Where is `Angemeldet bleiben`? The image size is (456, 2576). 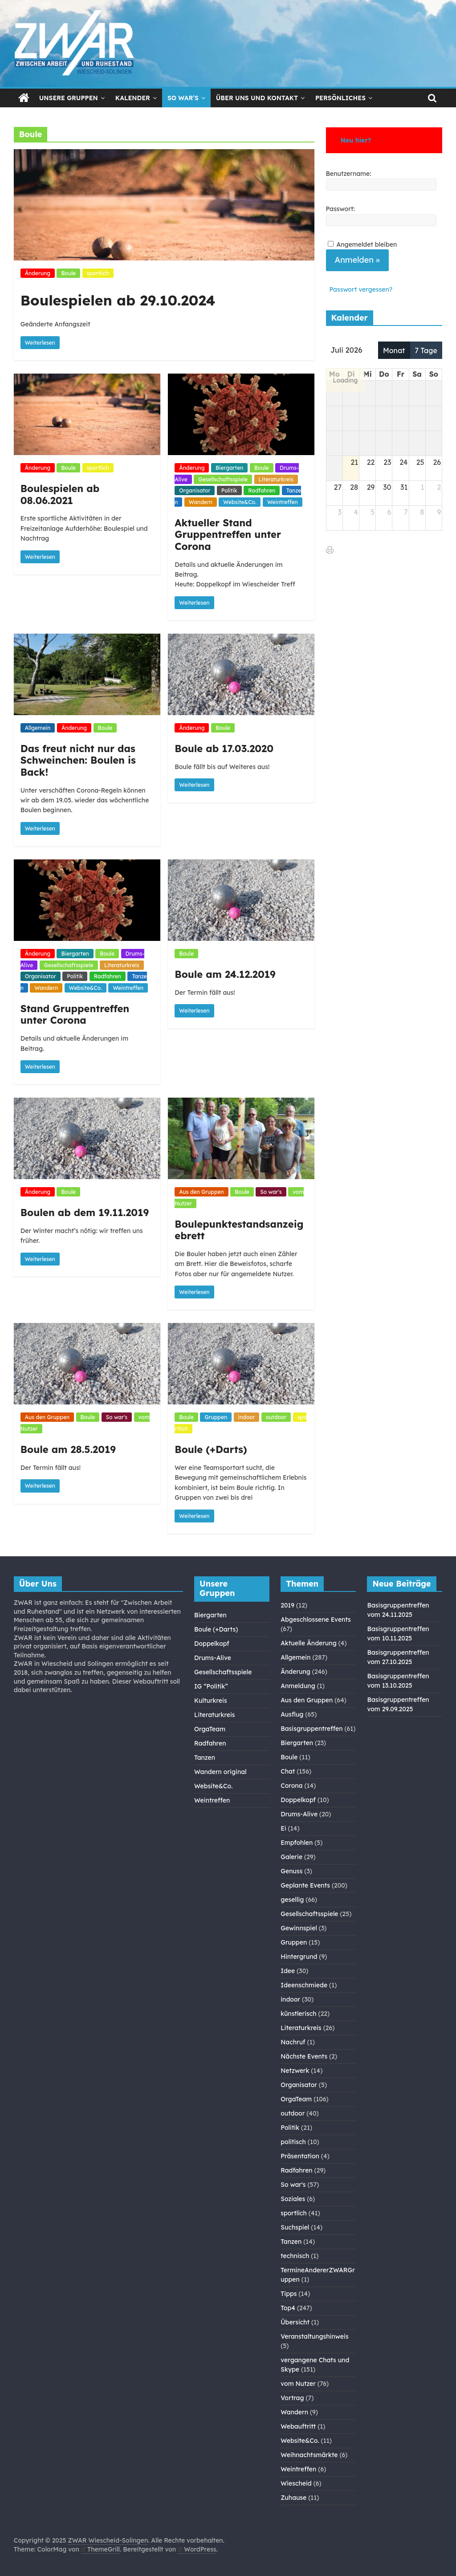
Angemeldet bleiben is located at coordinates (366, 244).